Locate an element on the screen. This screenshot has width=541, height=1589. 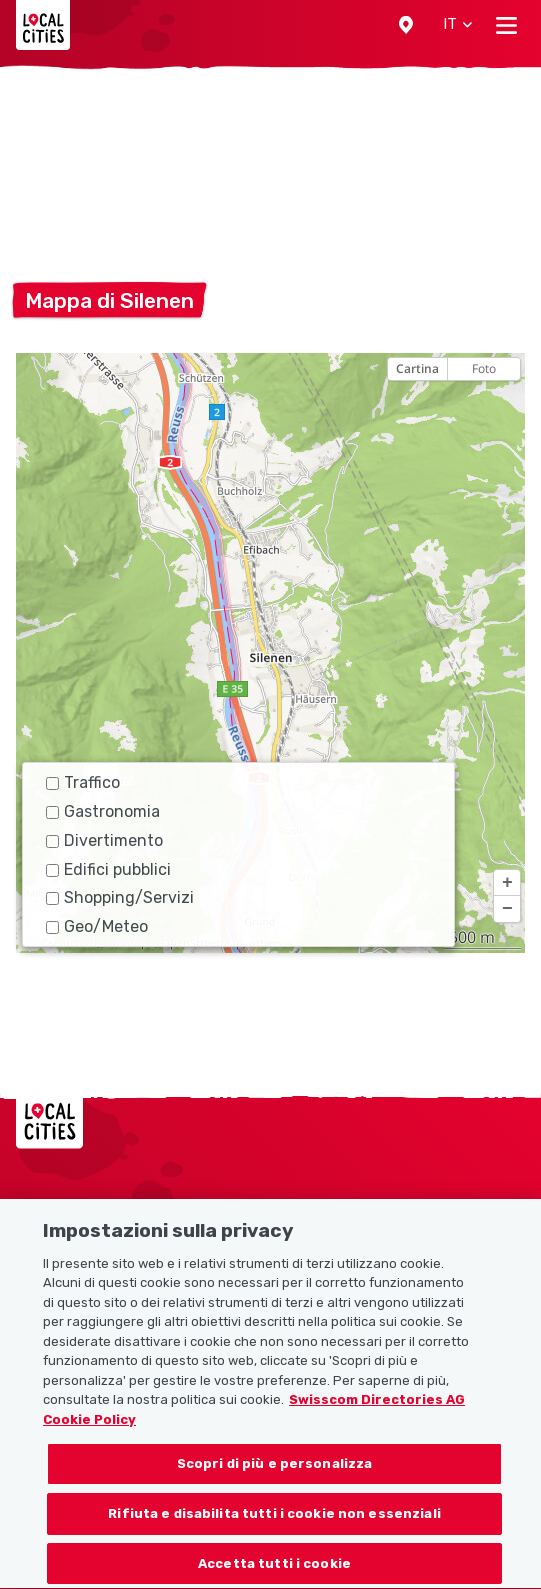
Scopri di più e personalizza is located at coordinates (275, 1492).